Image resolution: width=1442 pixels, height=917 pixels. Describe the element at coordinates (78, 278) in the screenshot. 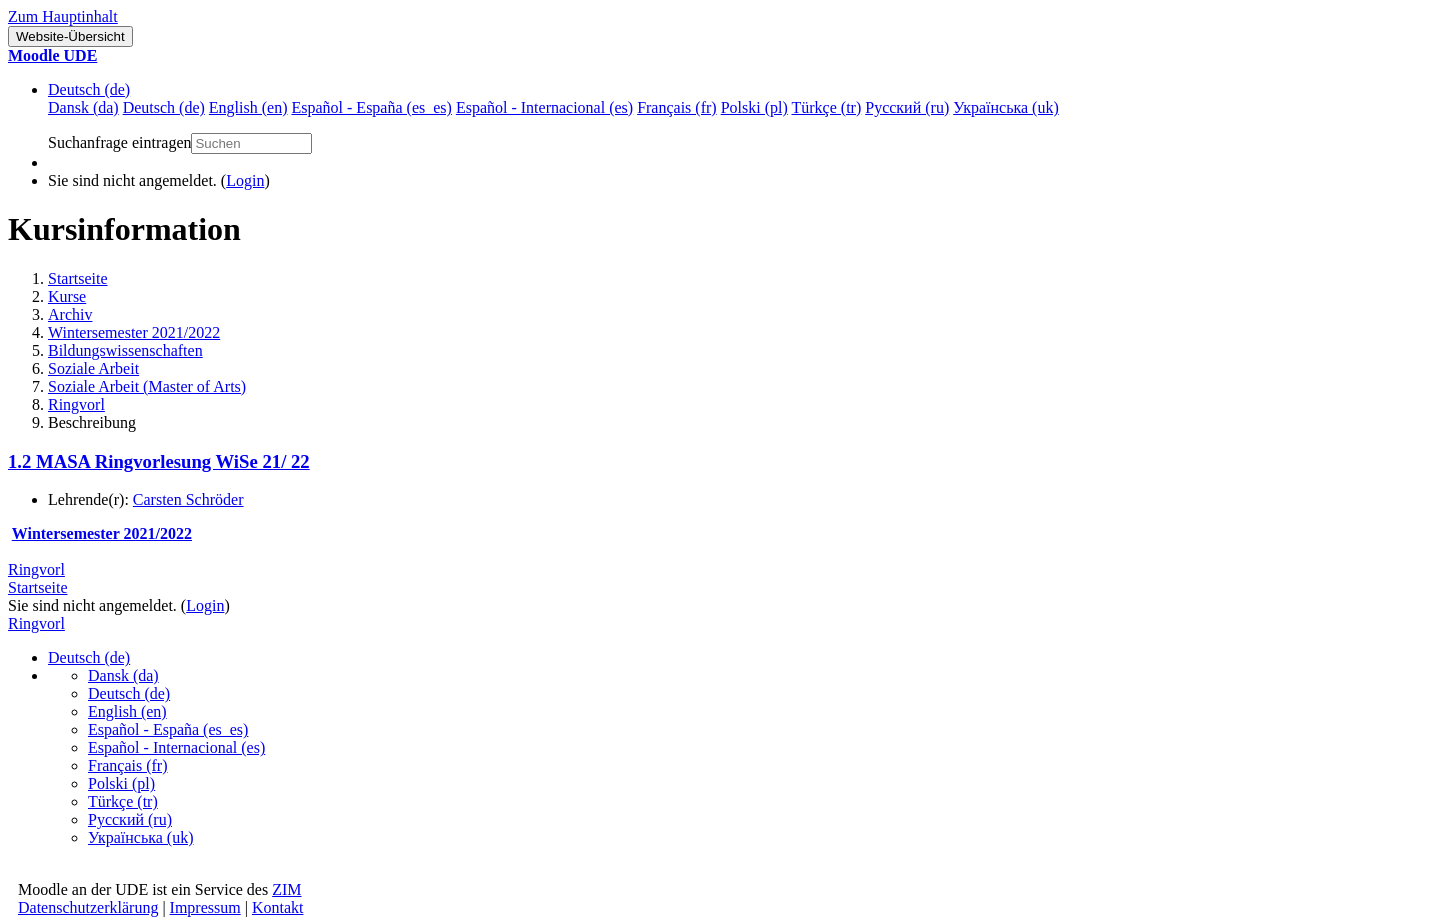

I see `Startseite` at that location.